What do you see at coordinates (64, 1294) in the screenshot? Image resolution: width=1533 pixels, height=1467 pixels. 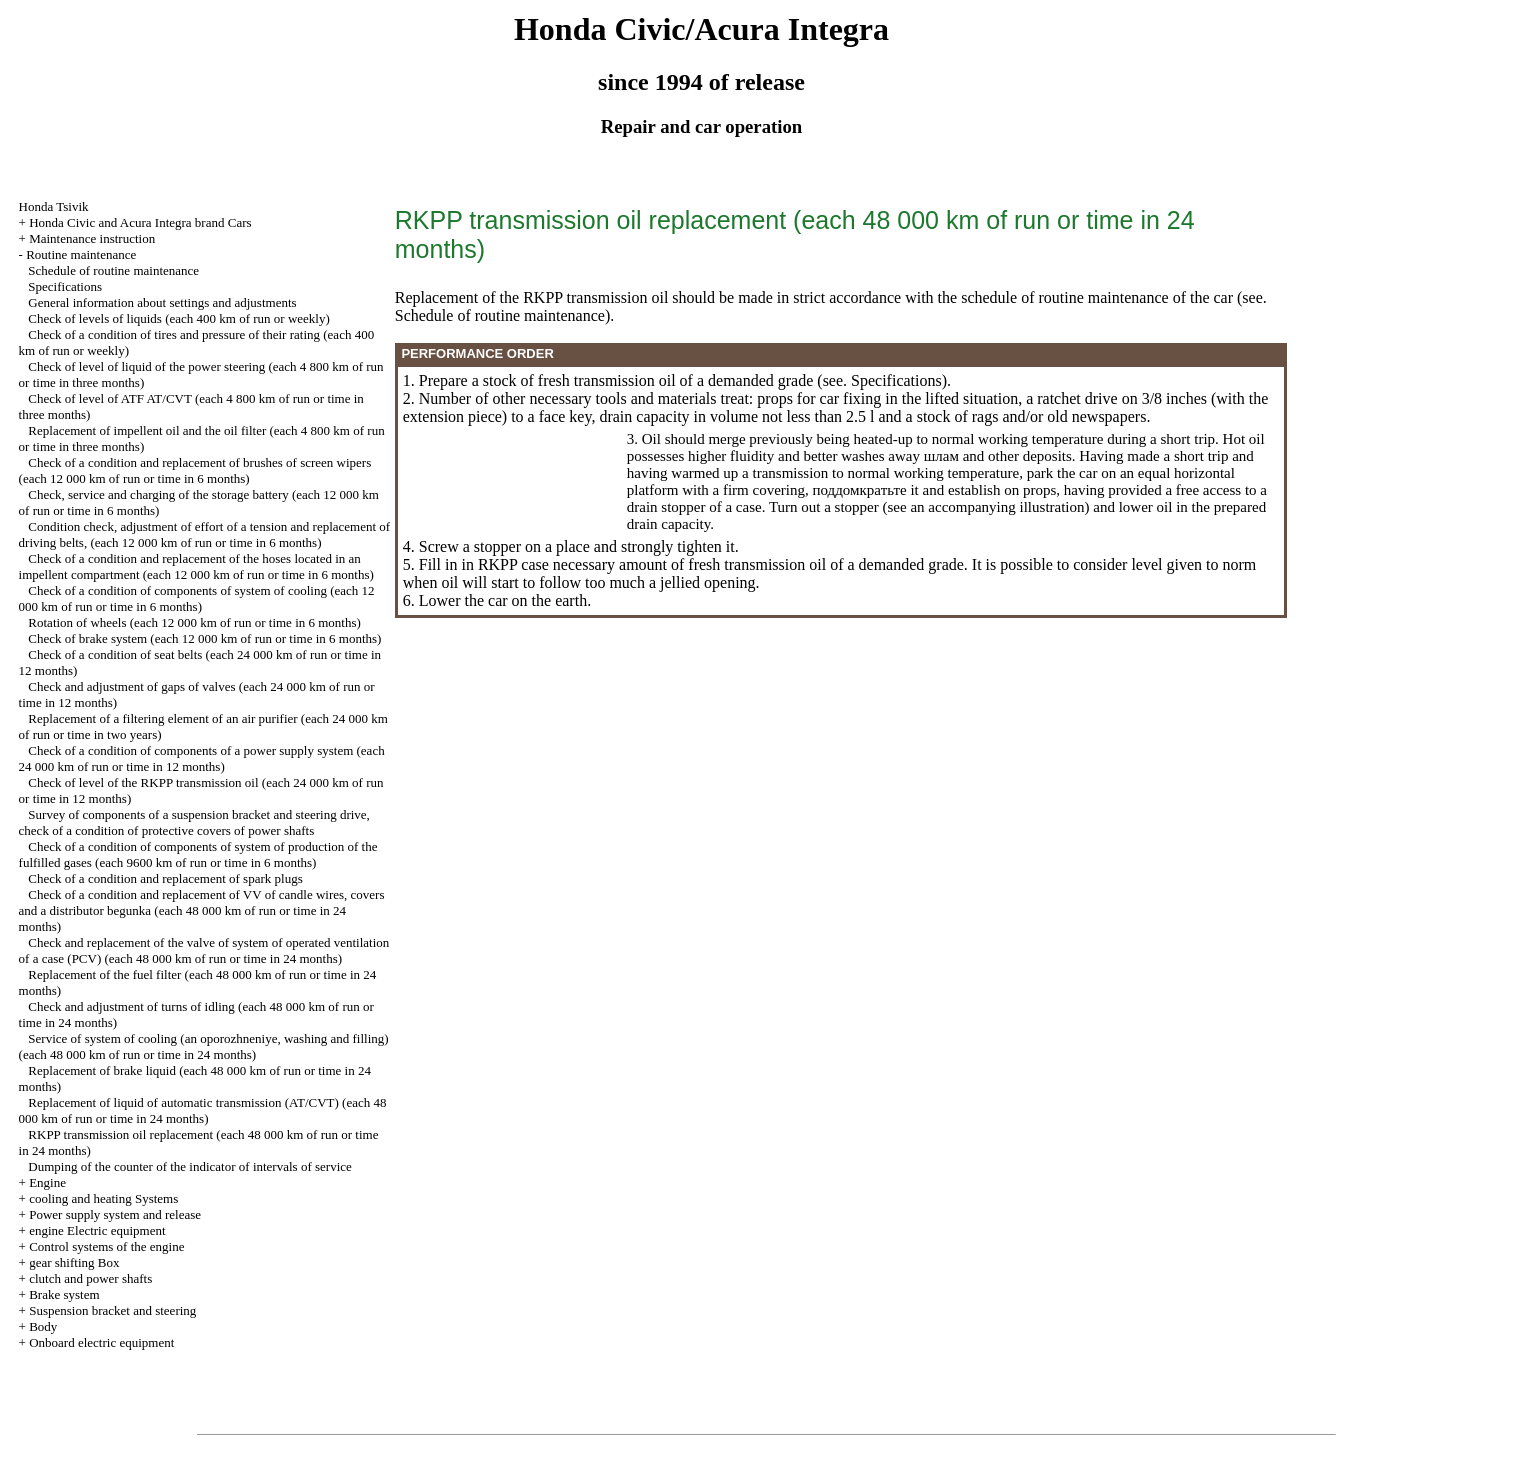 I see `Brake system` at bounding box center [64, 1294].